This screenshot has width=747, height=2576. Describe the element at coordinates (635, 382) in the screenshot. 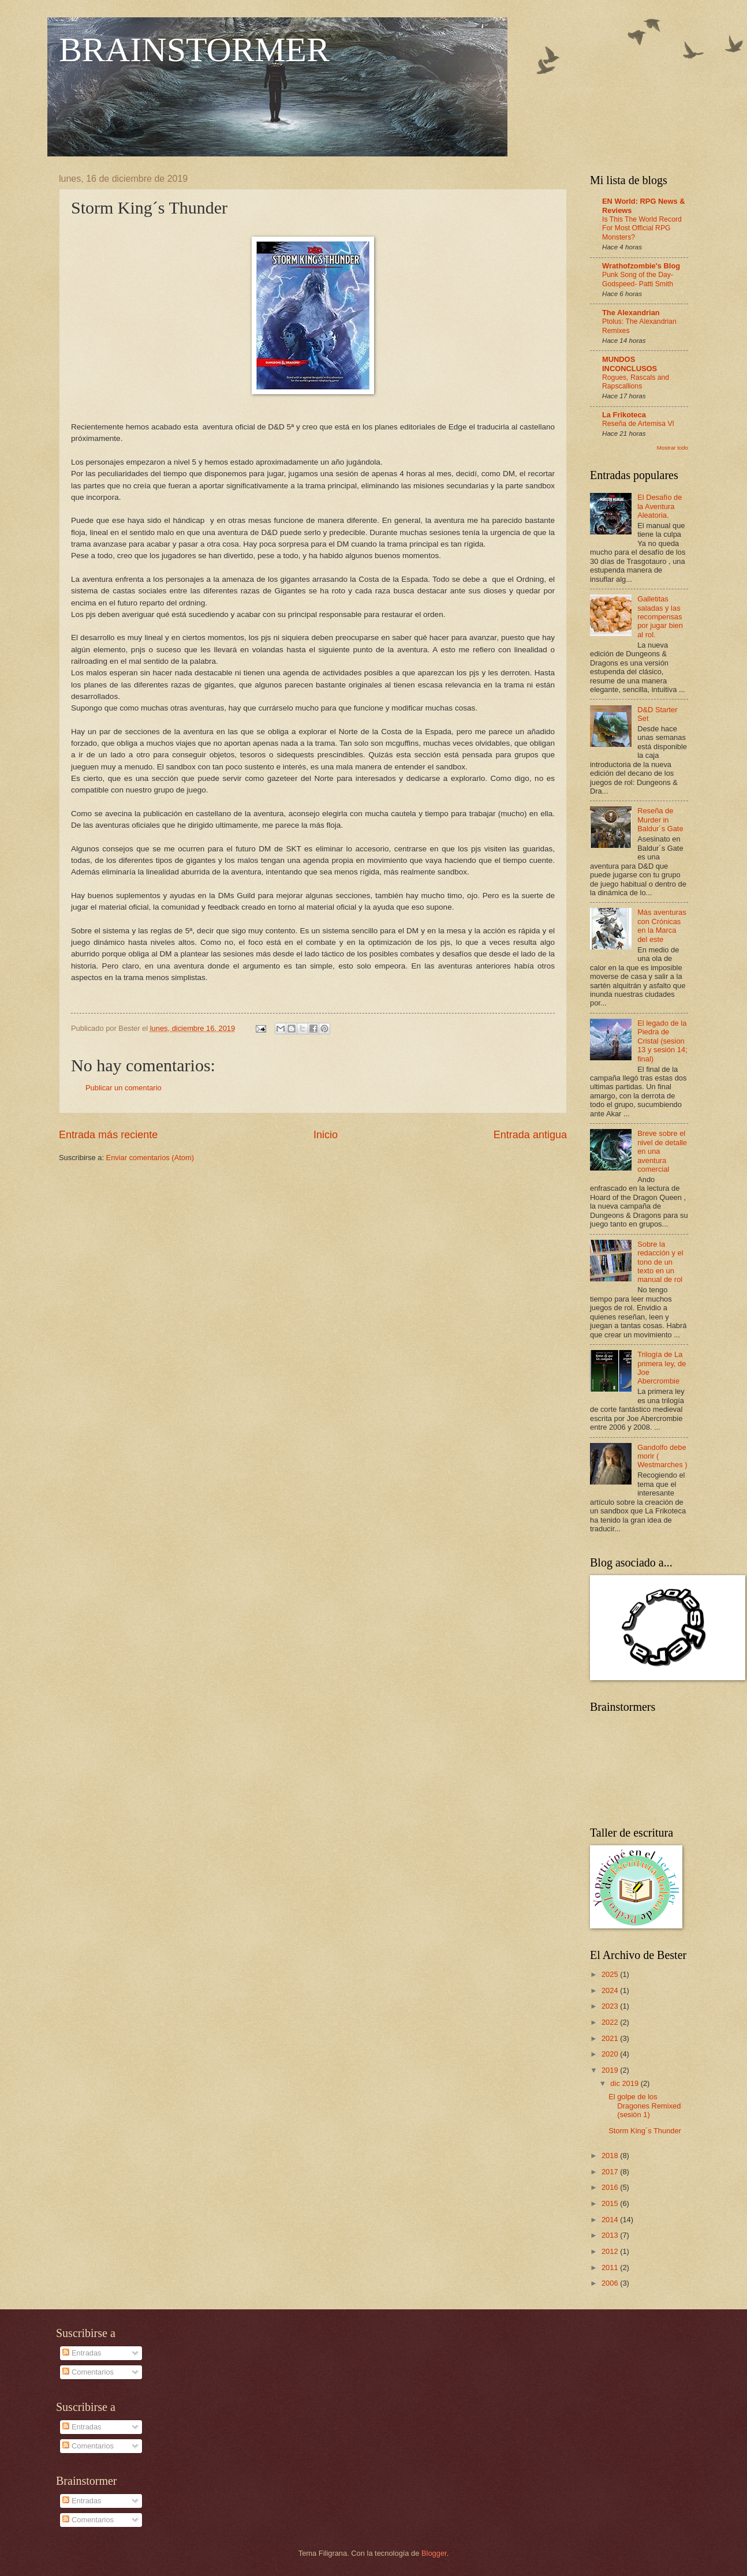

I see `Rogues, Rascals and Rapscallions` at that location.